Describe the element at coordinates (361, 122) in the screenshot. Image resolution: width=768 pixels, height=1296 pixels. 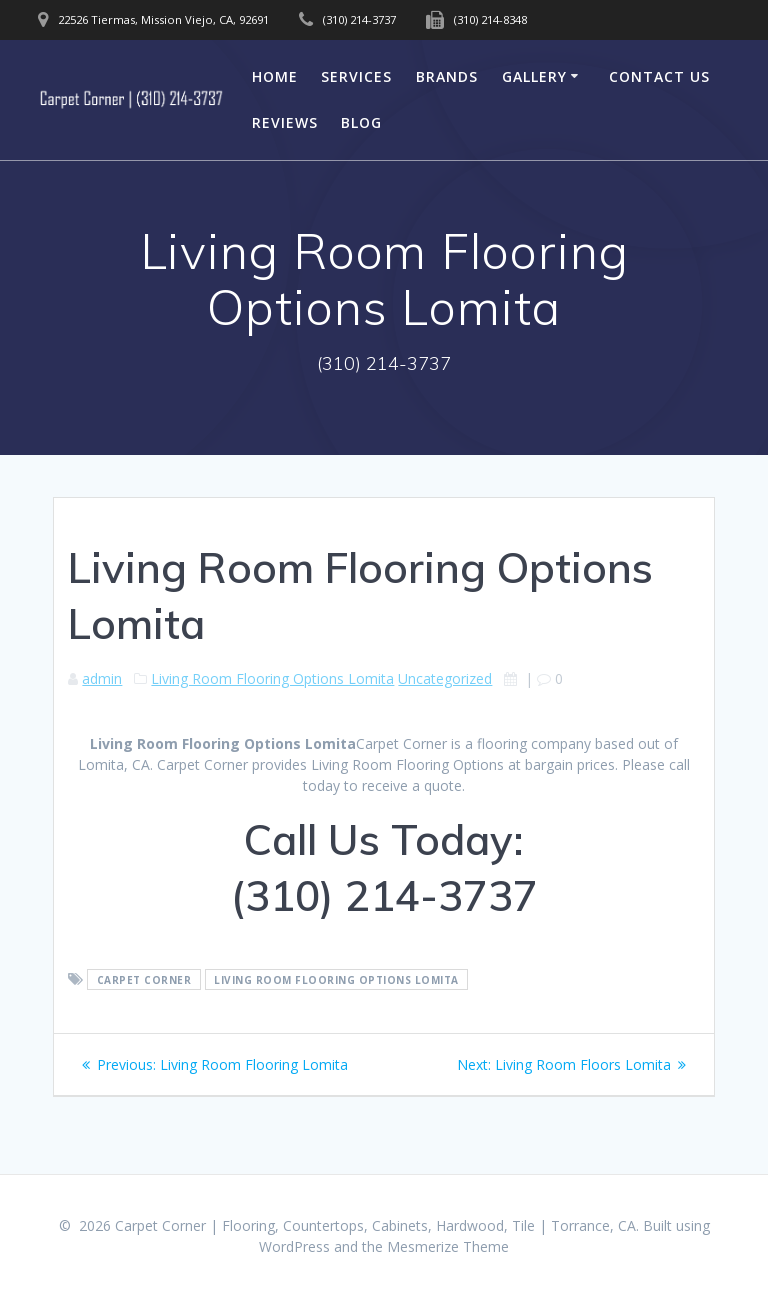
I see `Blog` at that location.